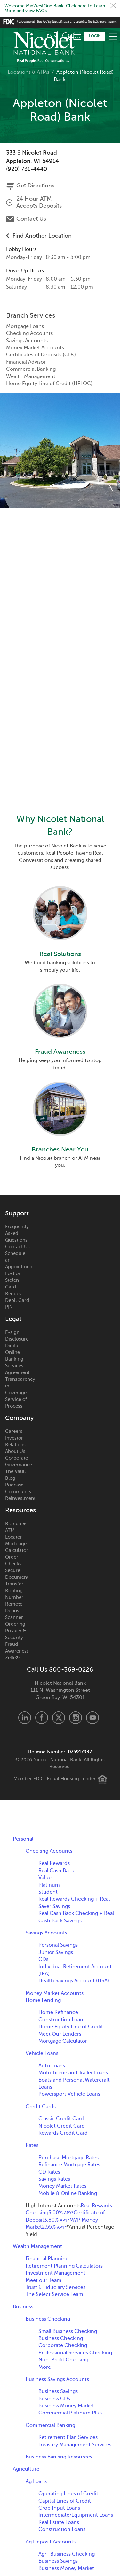  Describe the element at coordinates (17, 1510) in the screenshot. I see `Resources` at that location.